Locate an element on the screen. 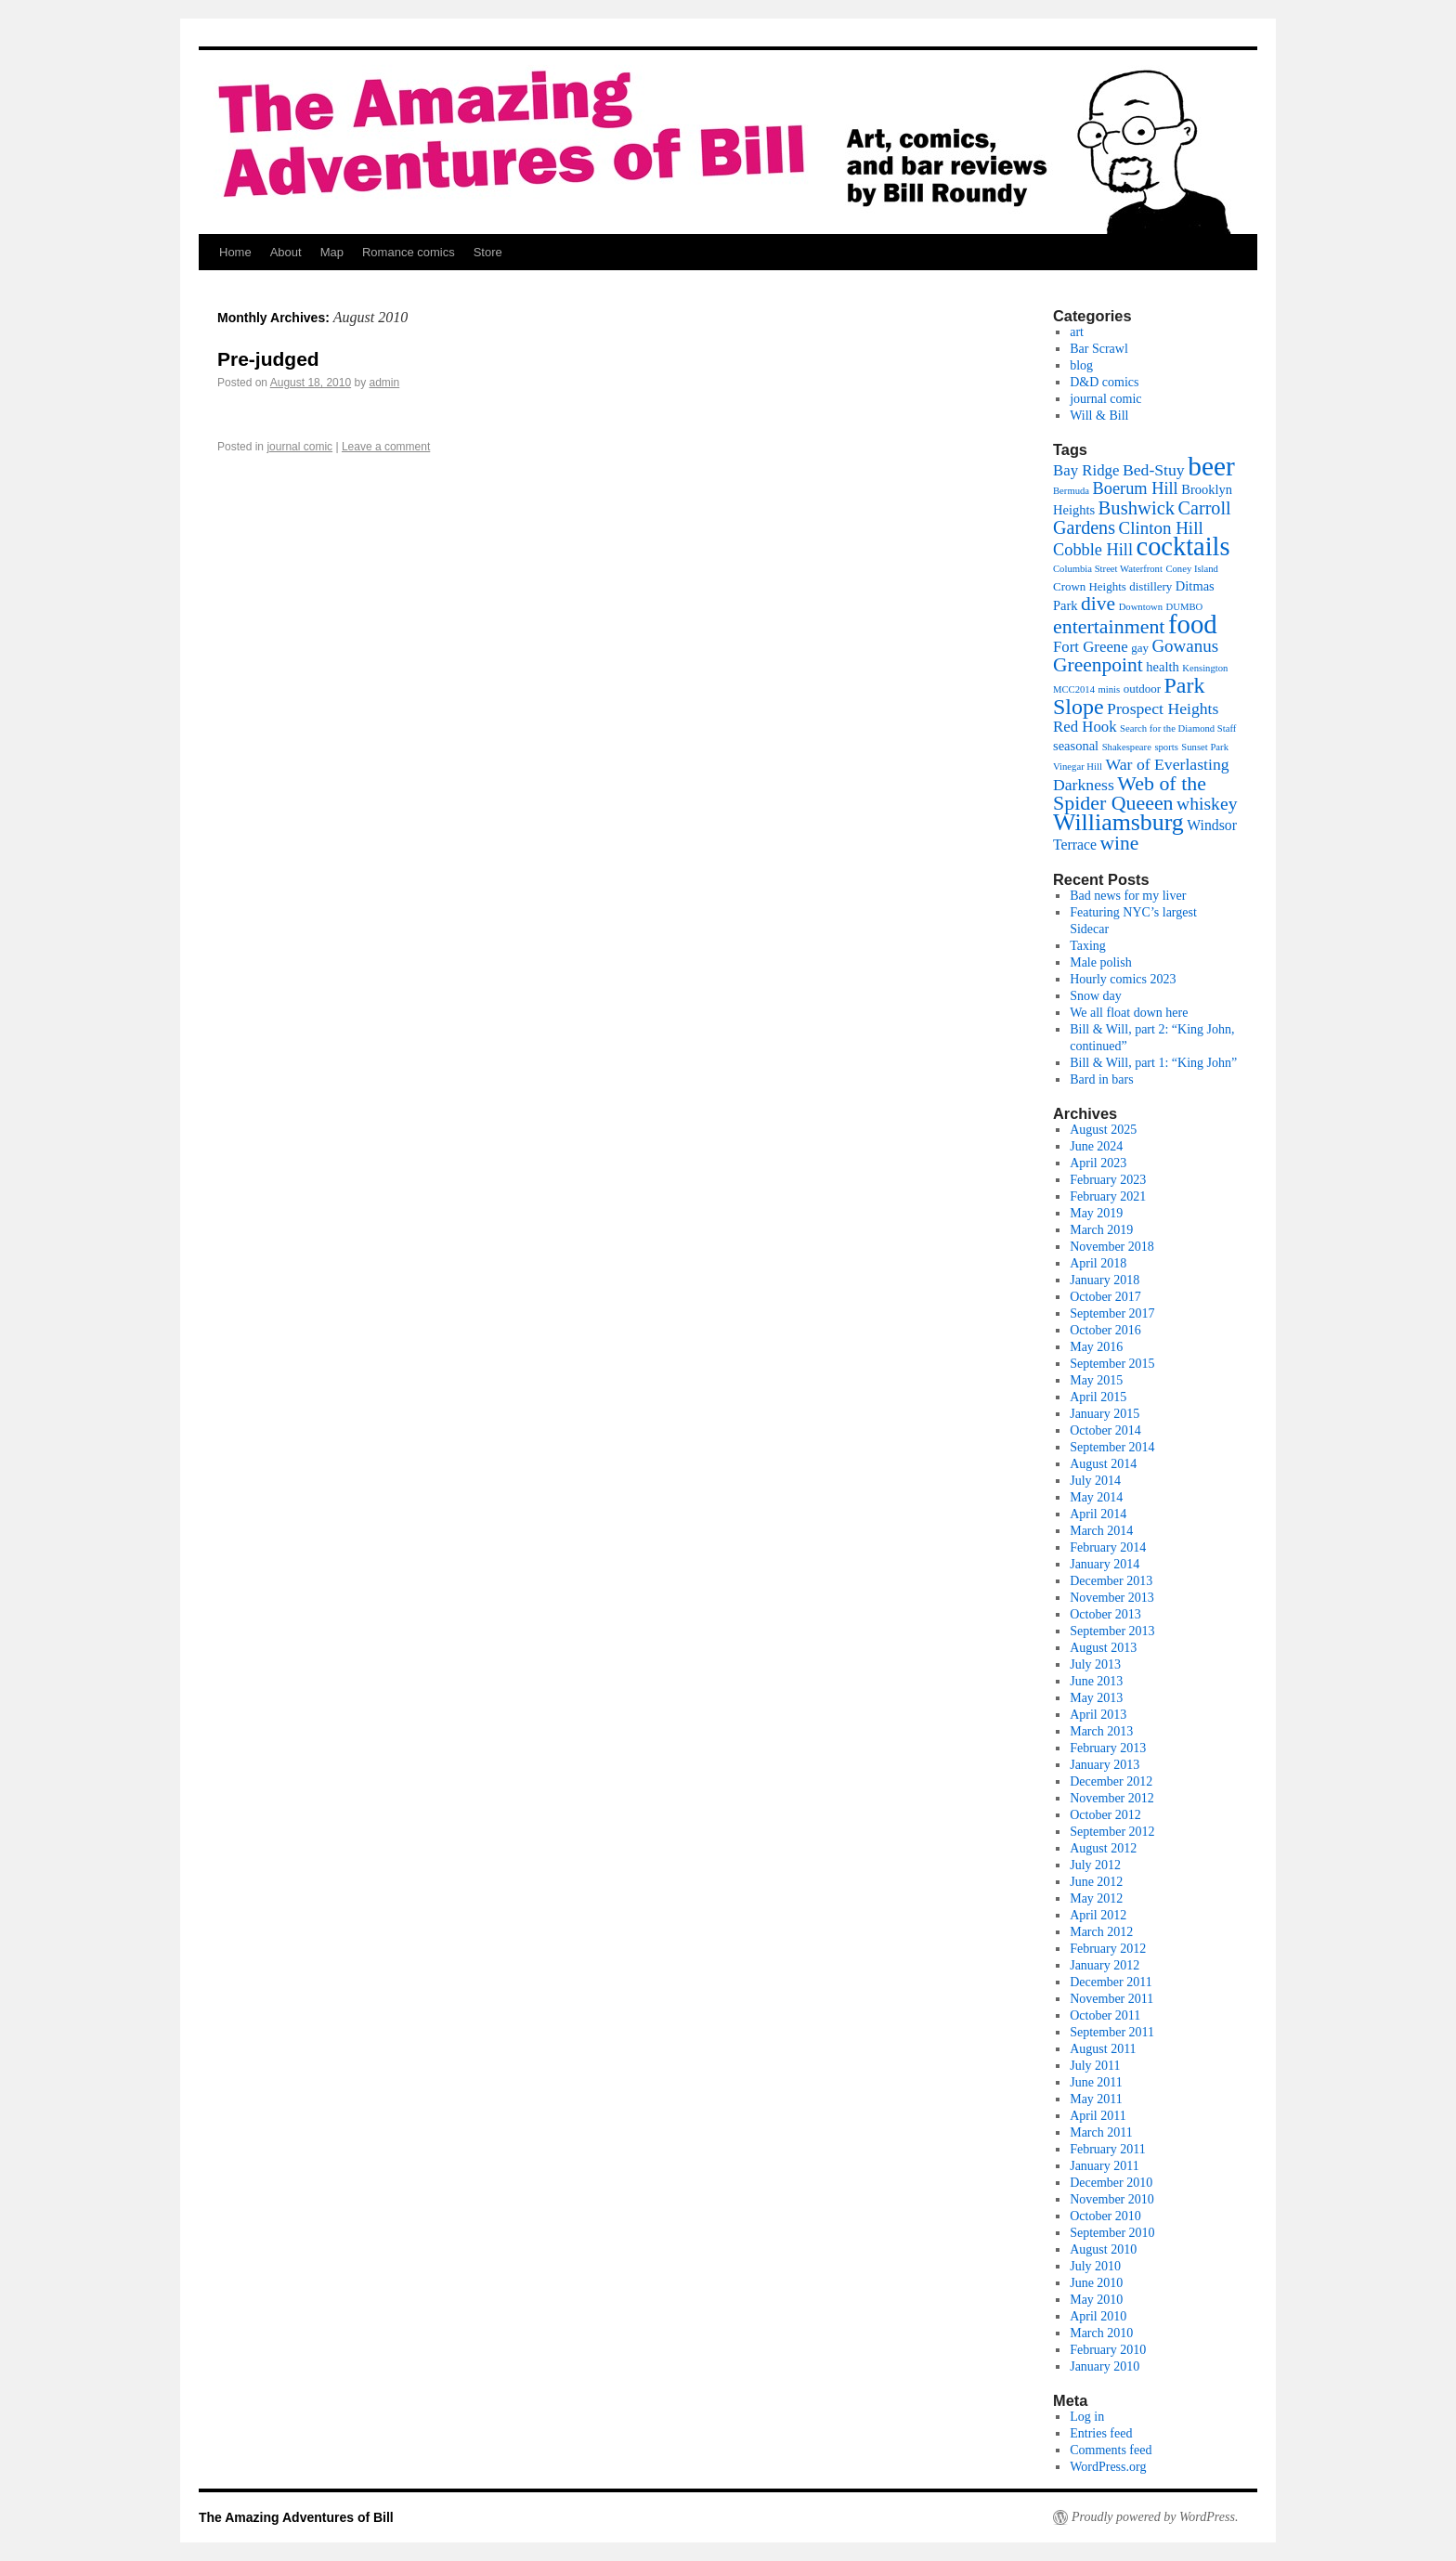  May 2019 is located at coordinates (1096, 1213).